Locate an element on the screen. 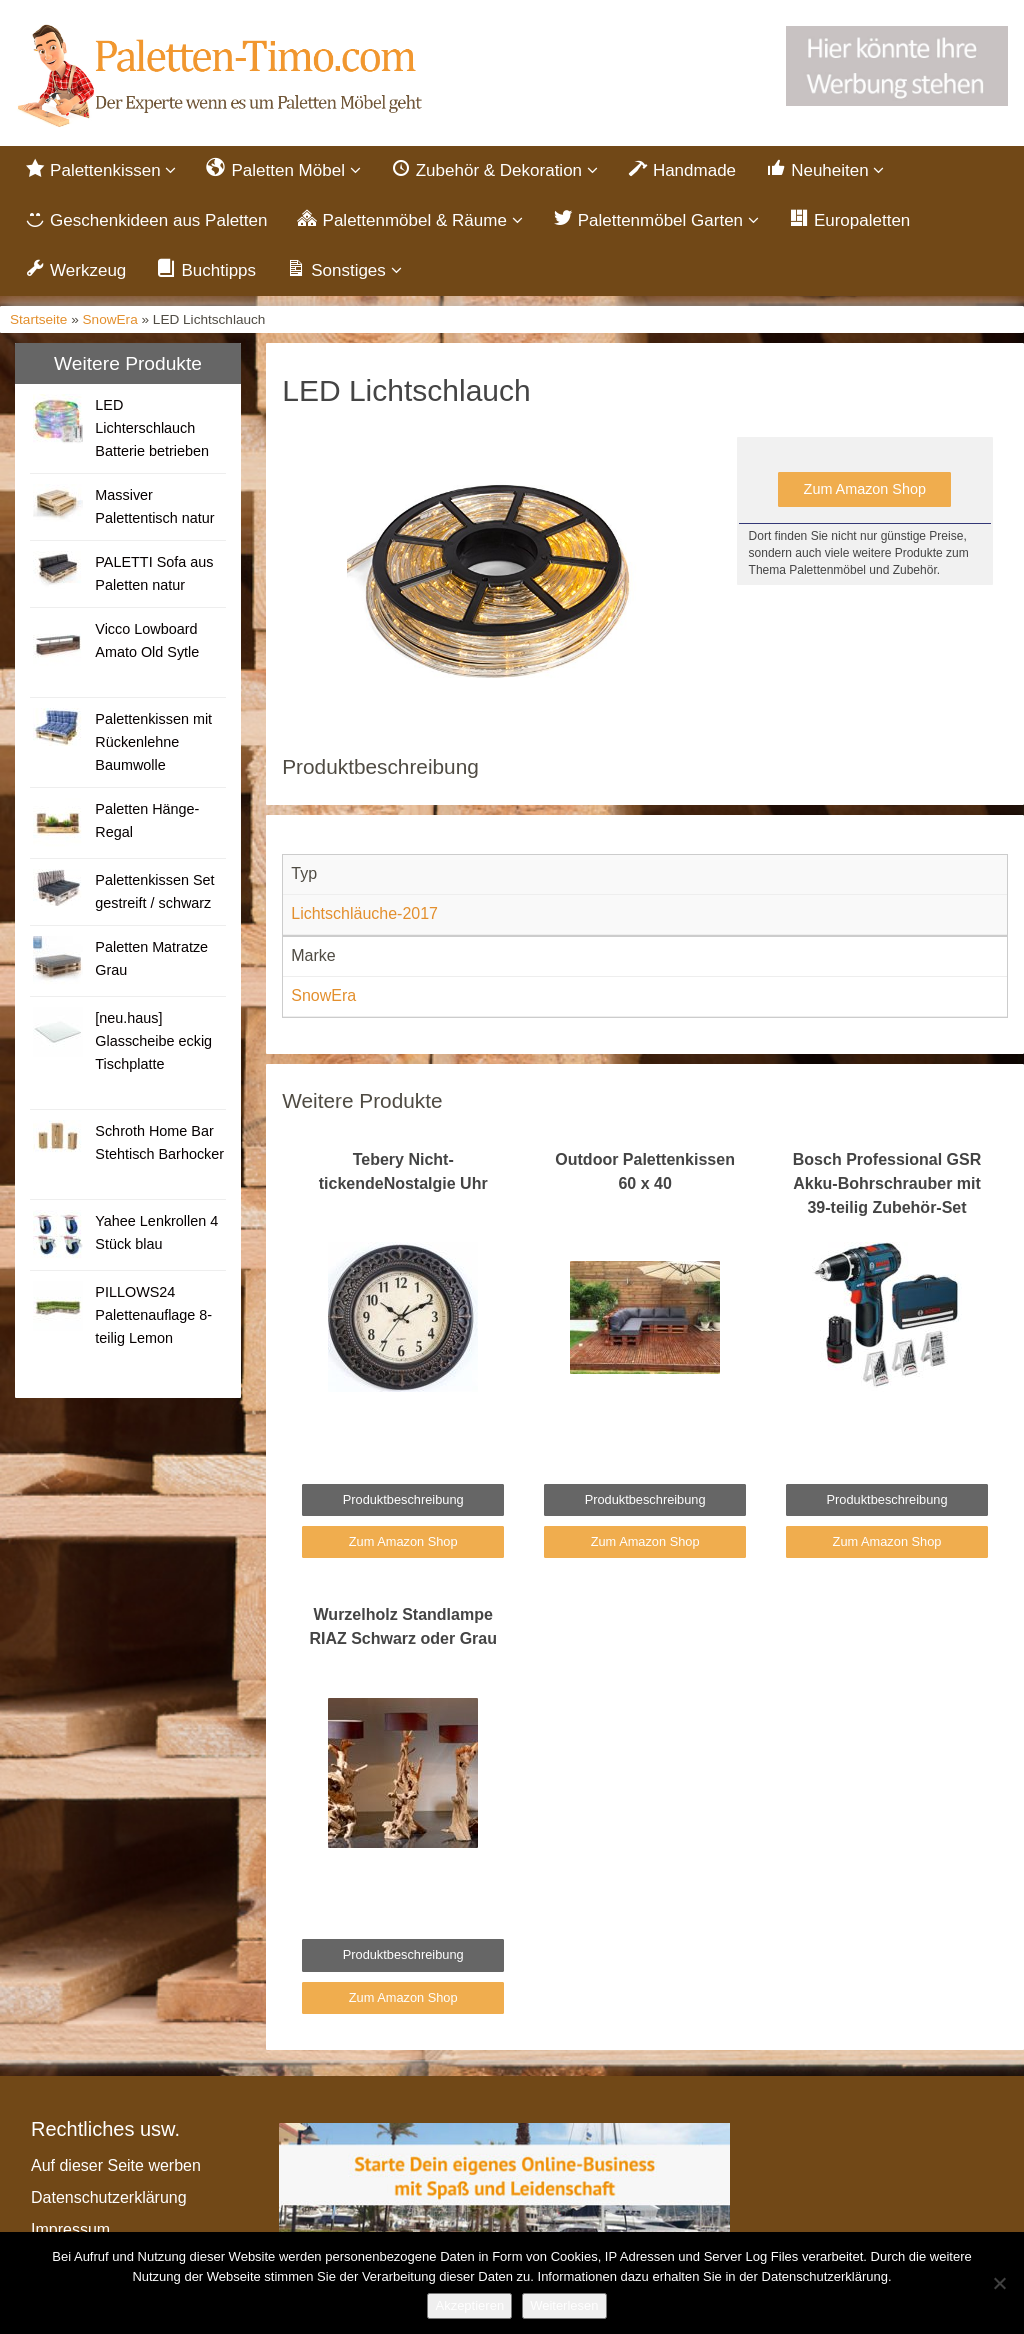 Image resolution: width=1024 pixels, height=2334 pixels. Bosch Professional GSR Akku-Bohrschrauber mit 39-teilig Zubehör-Set is located at coordinates (887, 1185).